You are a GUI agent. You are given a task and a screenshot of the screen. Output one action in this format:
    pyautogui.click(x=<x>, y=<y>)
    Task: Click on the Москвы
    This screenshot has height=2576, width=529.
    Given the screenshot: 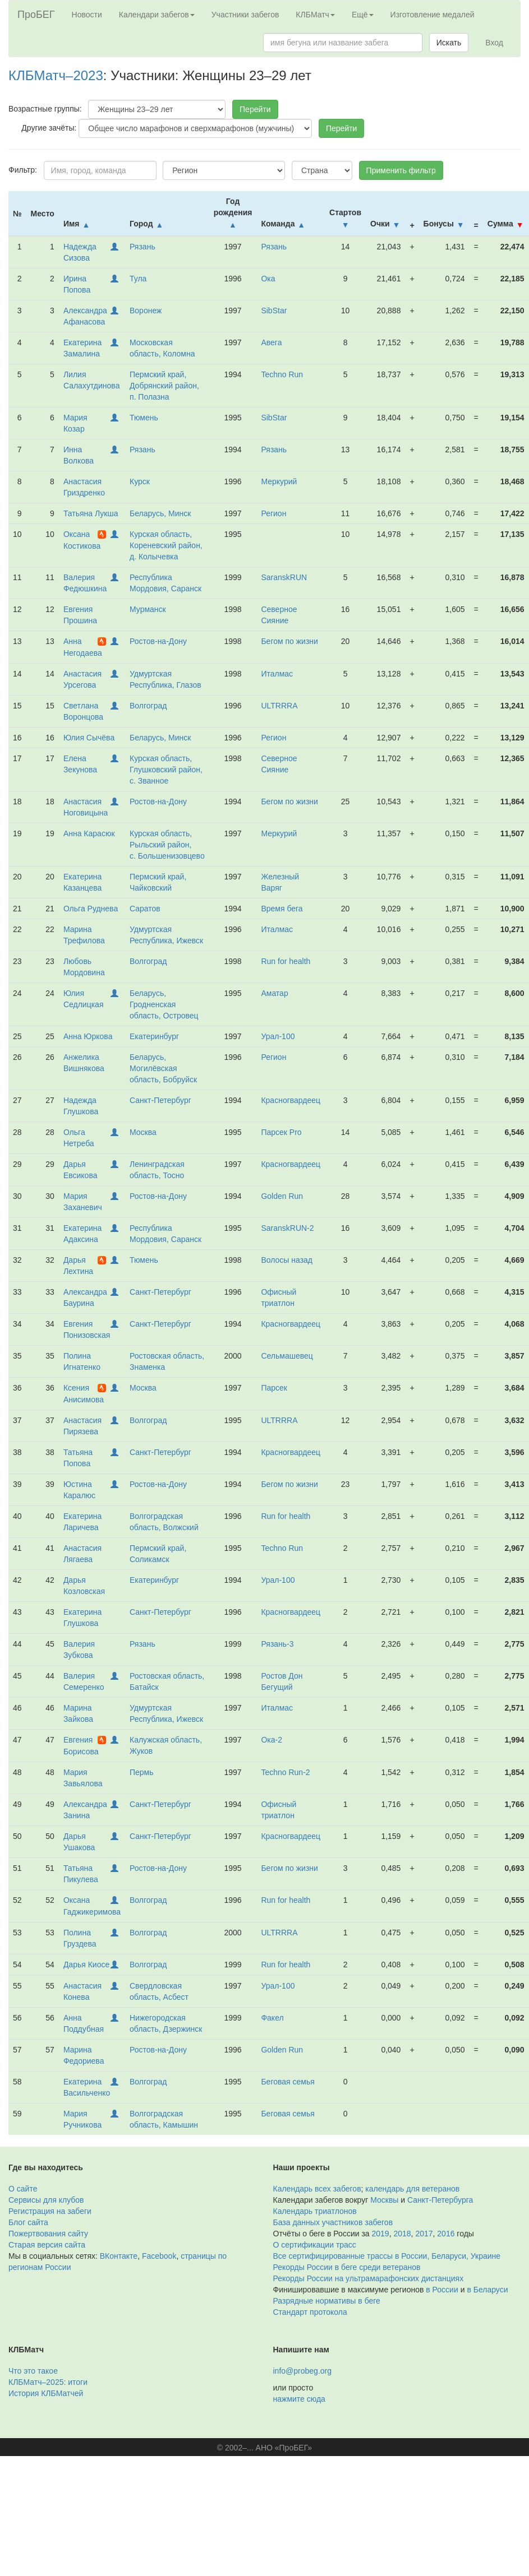 What is the action you would take?
    pyautogui.click(x=384, y=2199)
    